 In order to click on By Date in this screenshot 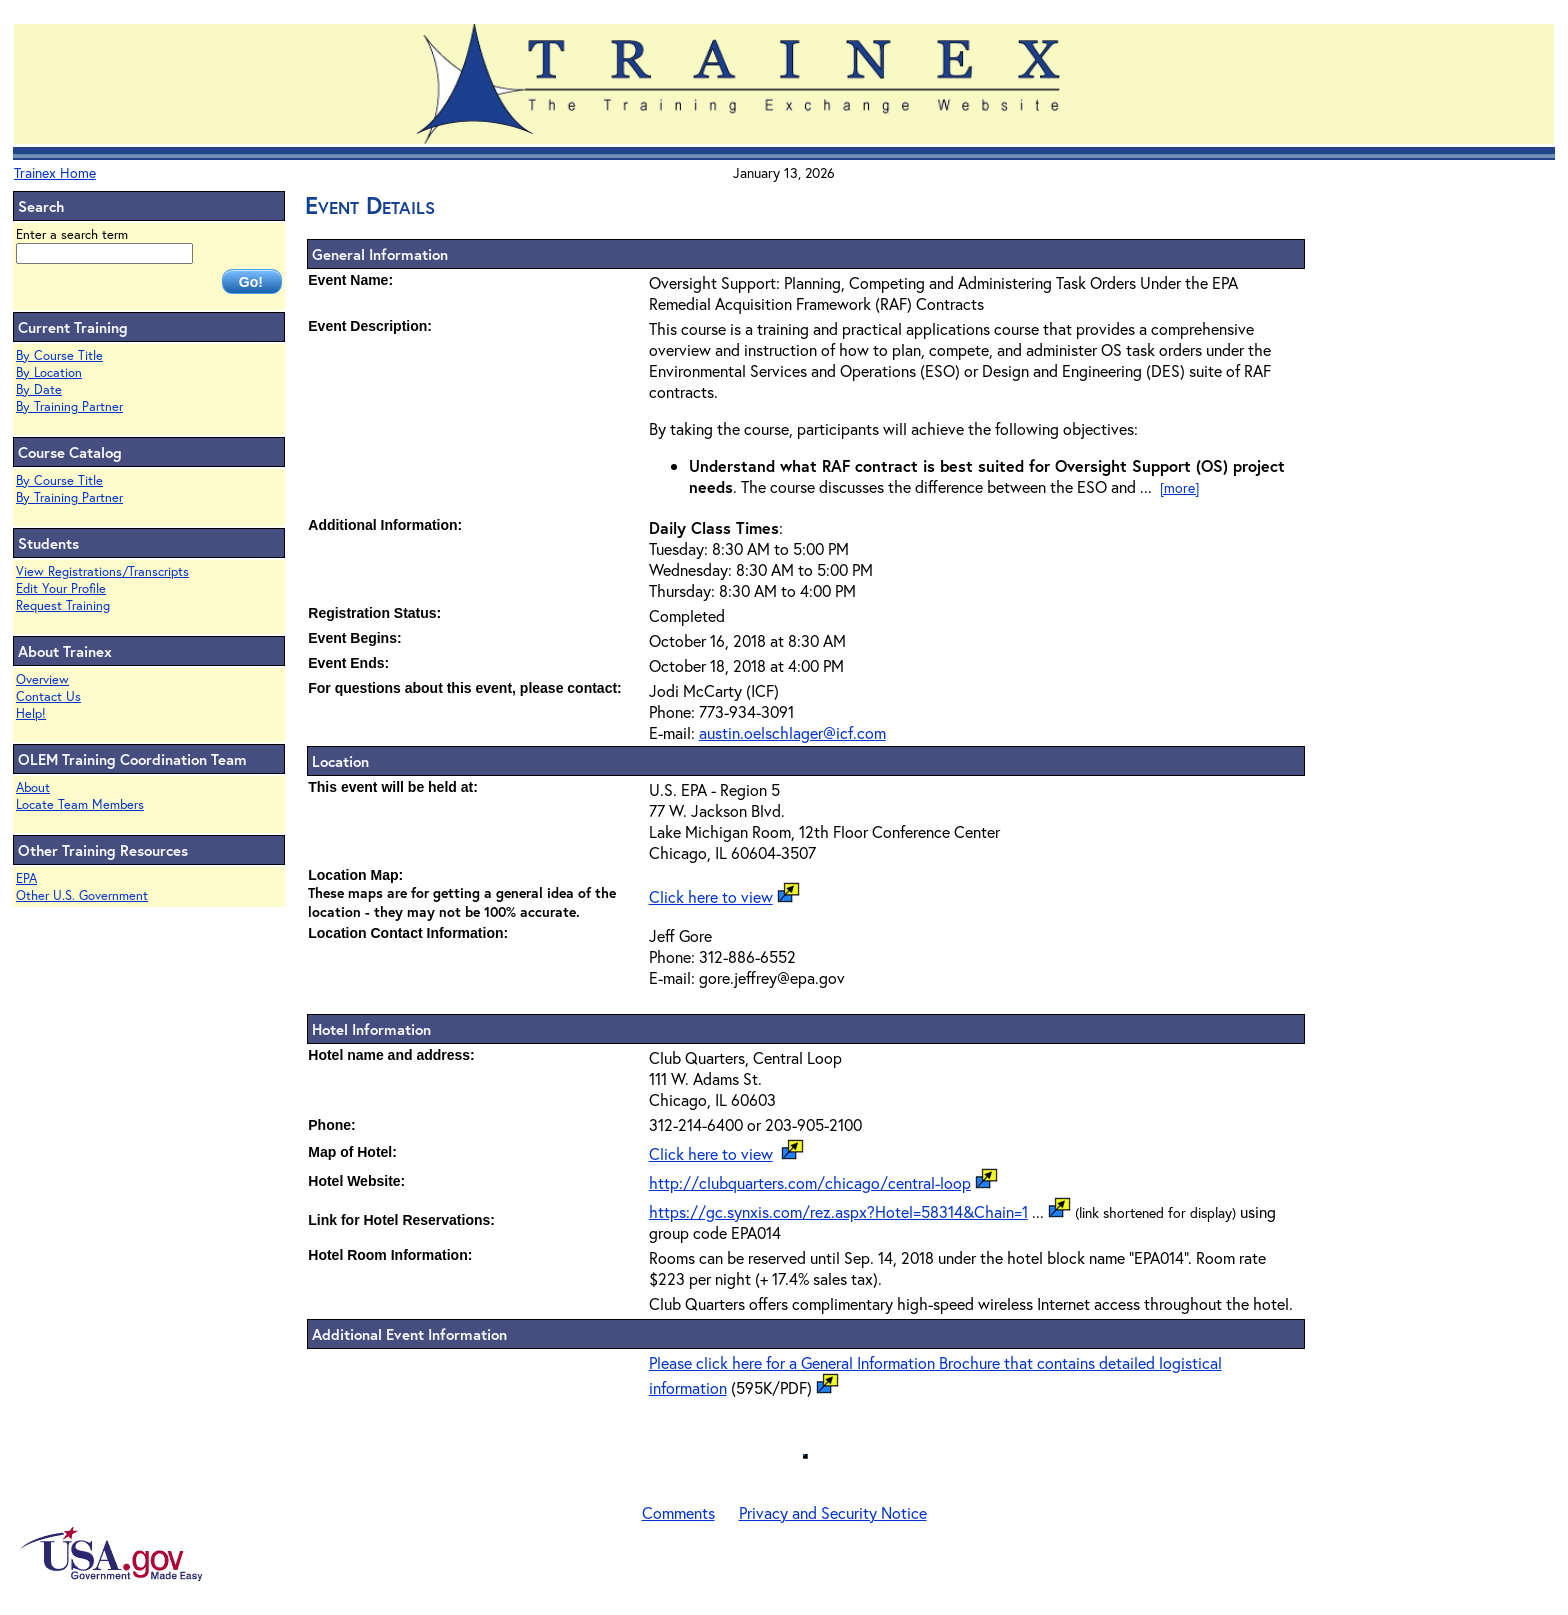, I will do `click(39, 389)`.